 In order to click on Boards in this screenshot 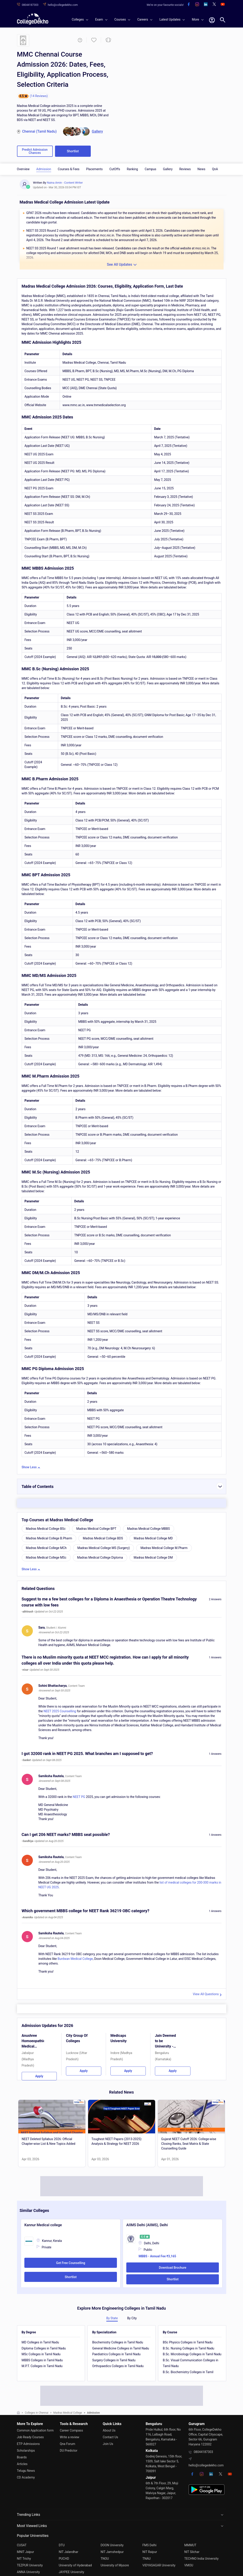, I will do `click(22, 2457)`.